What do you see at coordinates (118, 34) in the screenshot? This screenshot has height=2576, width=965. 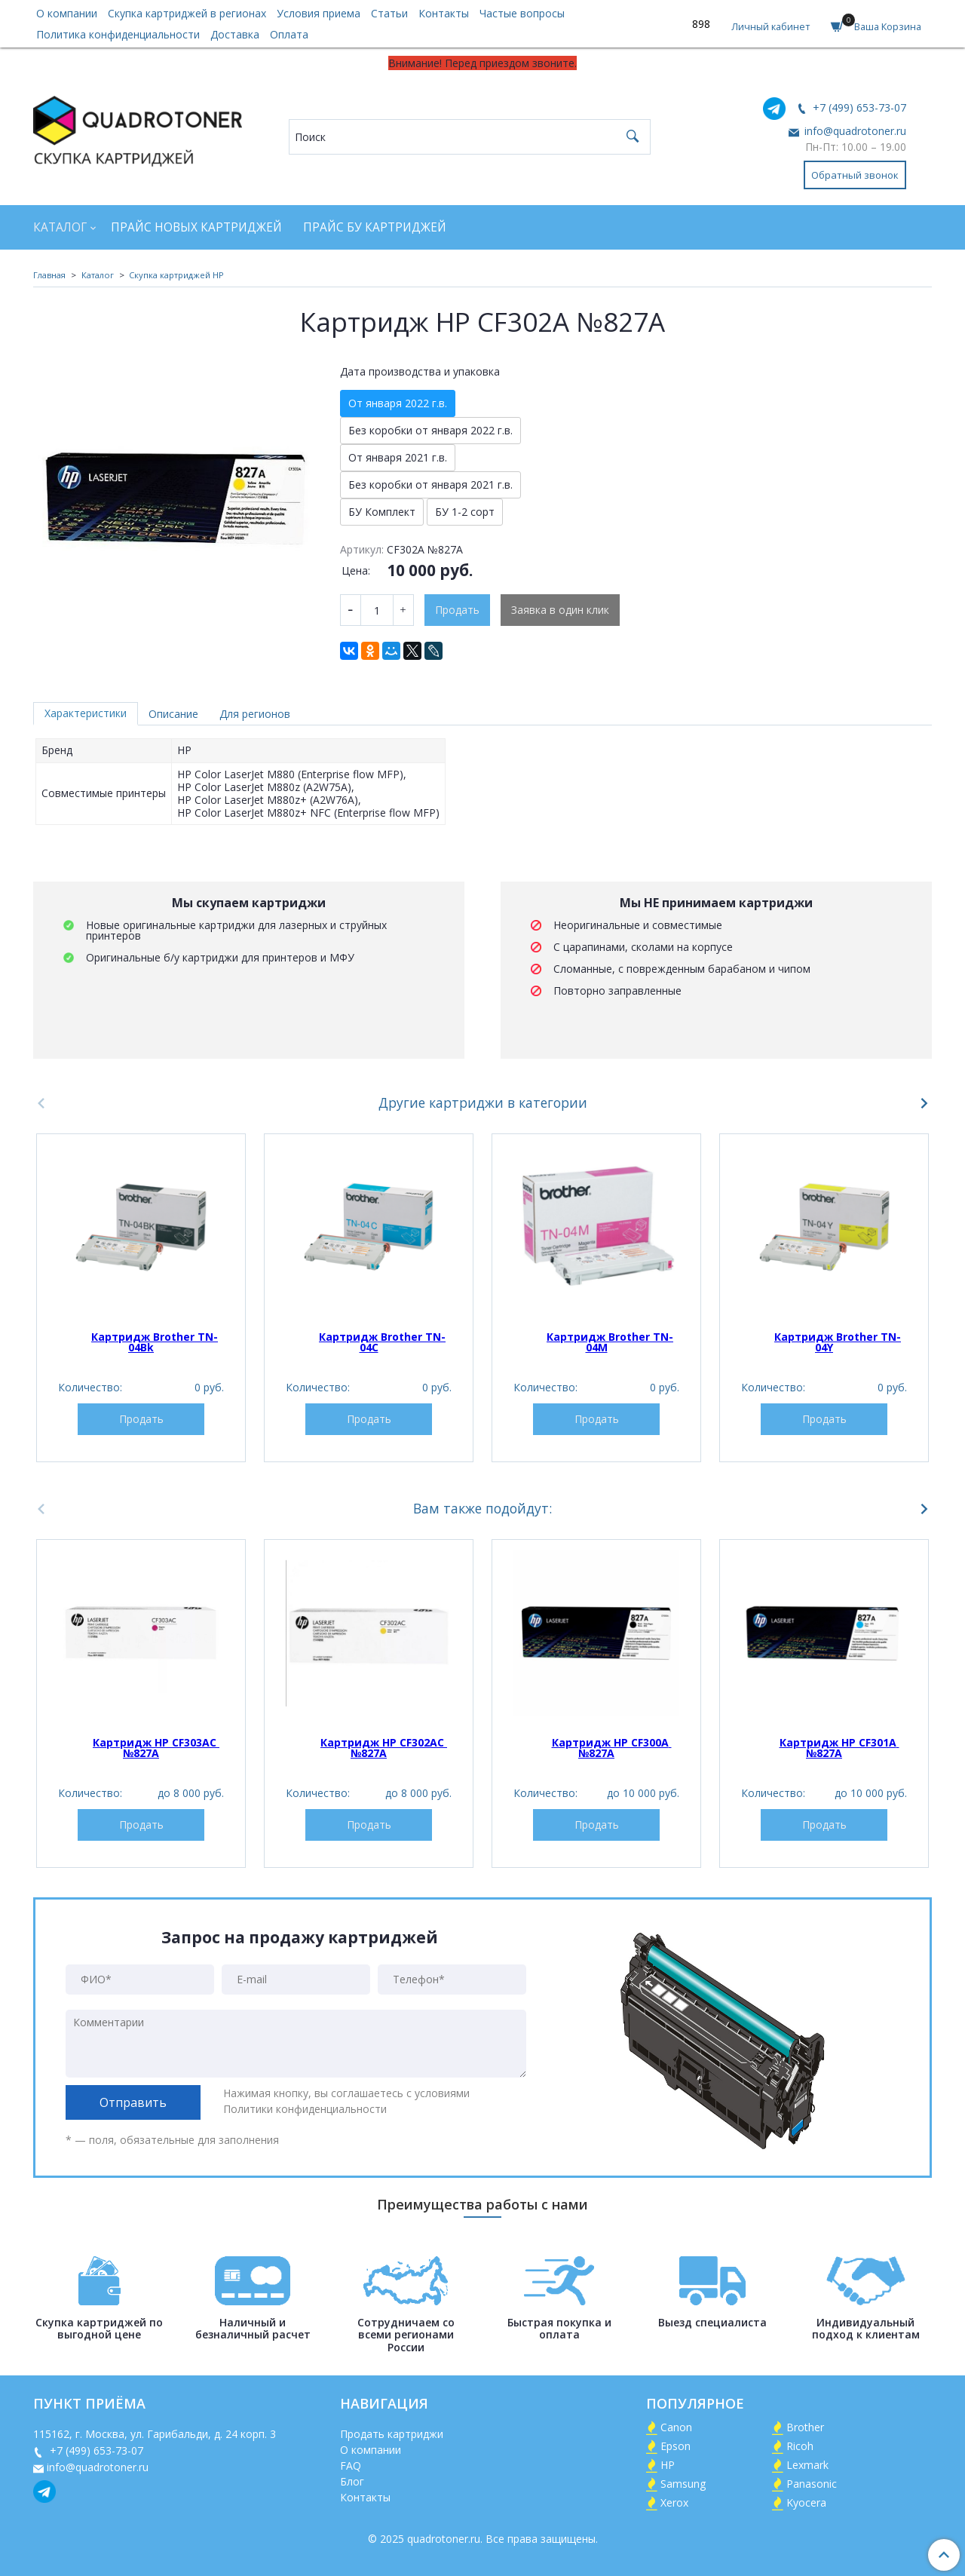 I see `Политика конфиденциальности` at bounding box center [118, 34].